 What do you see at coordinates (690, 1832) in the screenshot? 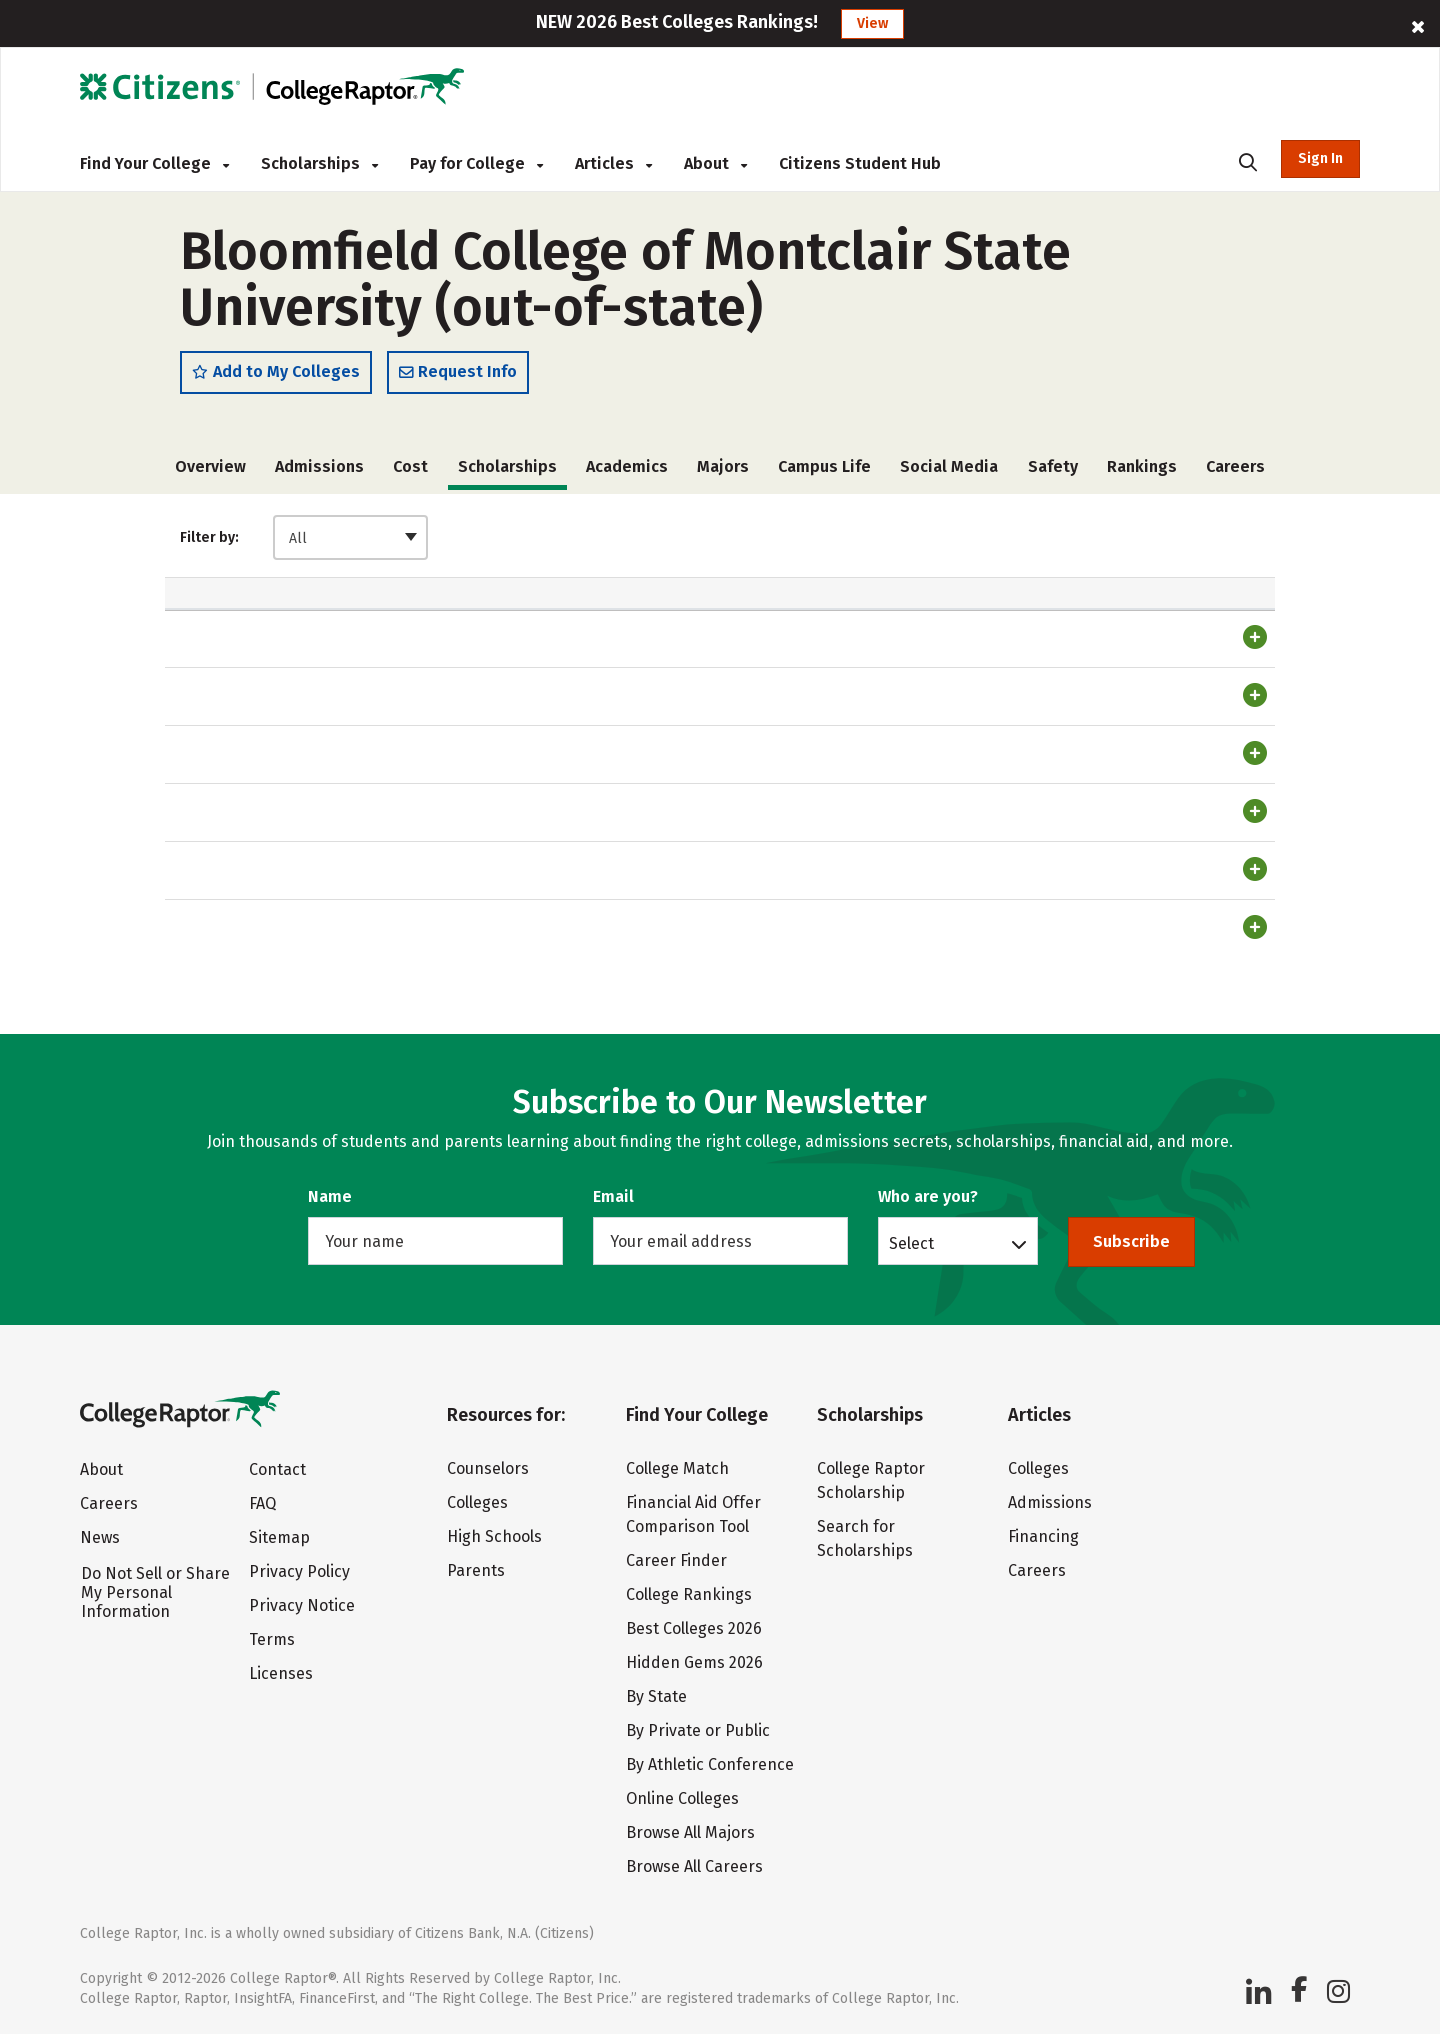
I see `Browse All Majors` at bounding box center [690, 1832].